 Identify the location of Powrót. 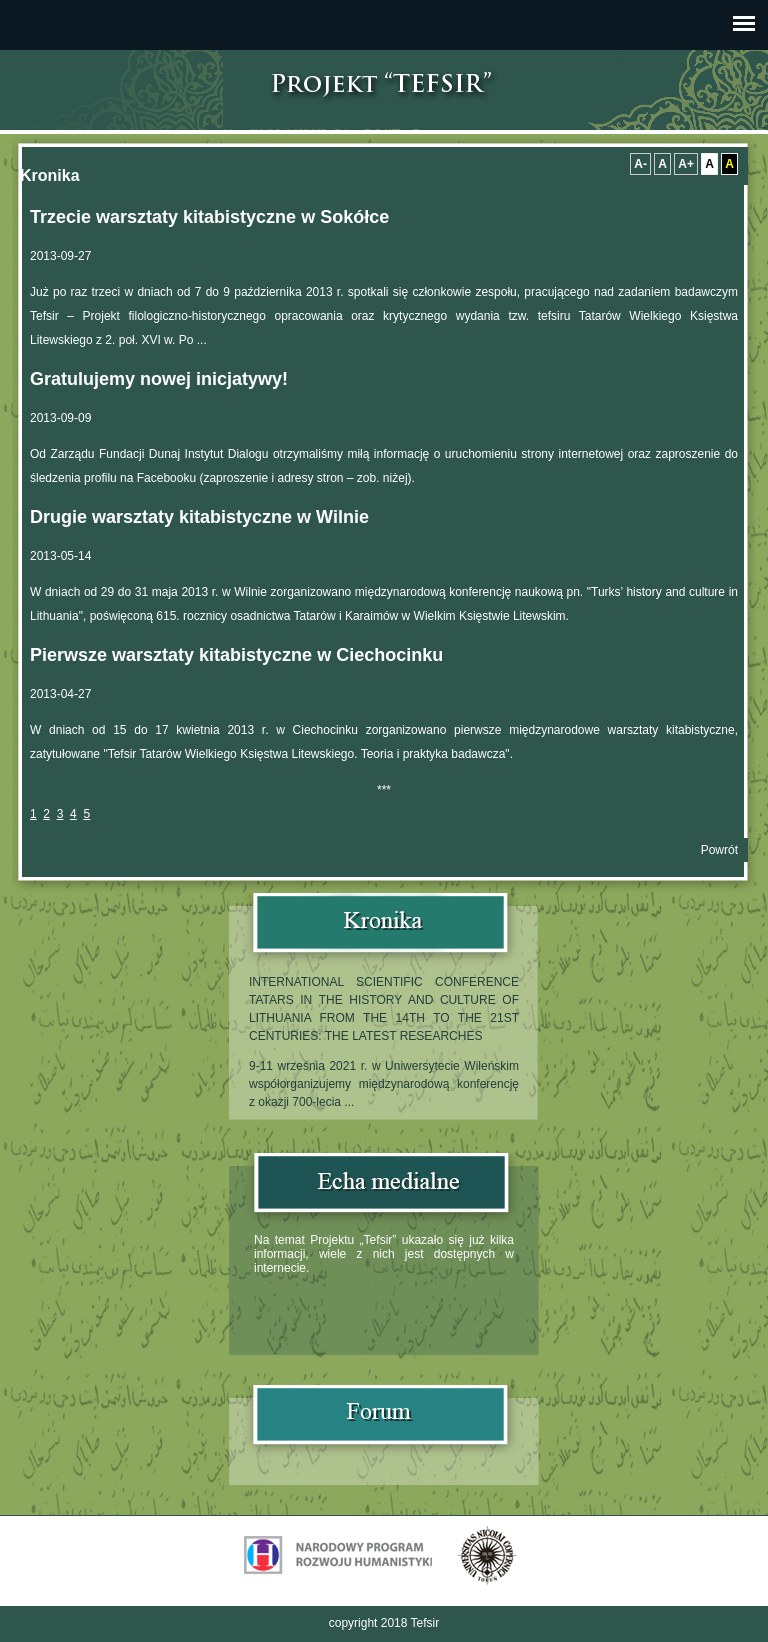
(719, 850).